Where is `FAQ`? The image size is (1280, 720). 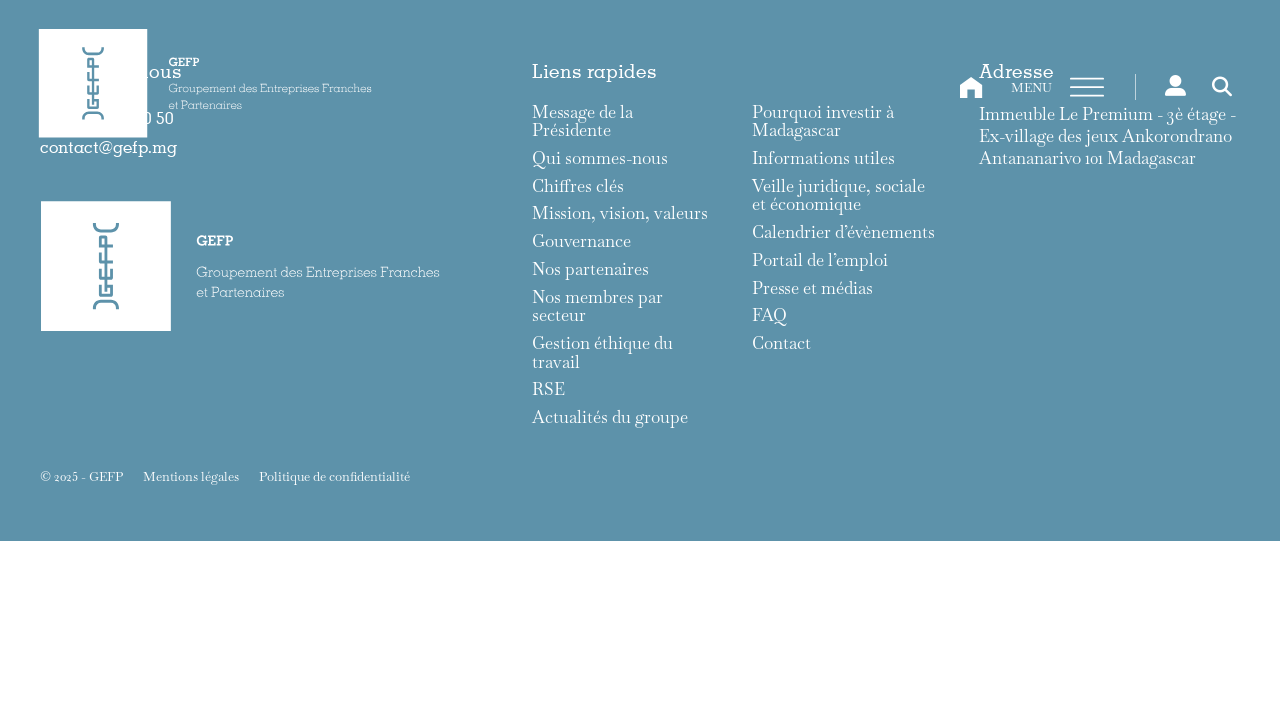
FAQ is located at coordinates (769, 315).